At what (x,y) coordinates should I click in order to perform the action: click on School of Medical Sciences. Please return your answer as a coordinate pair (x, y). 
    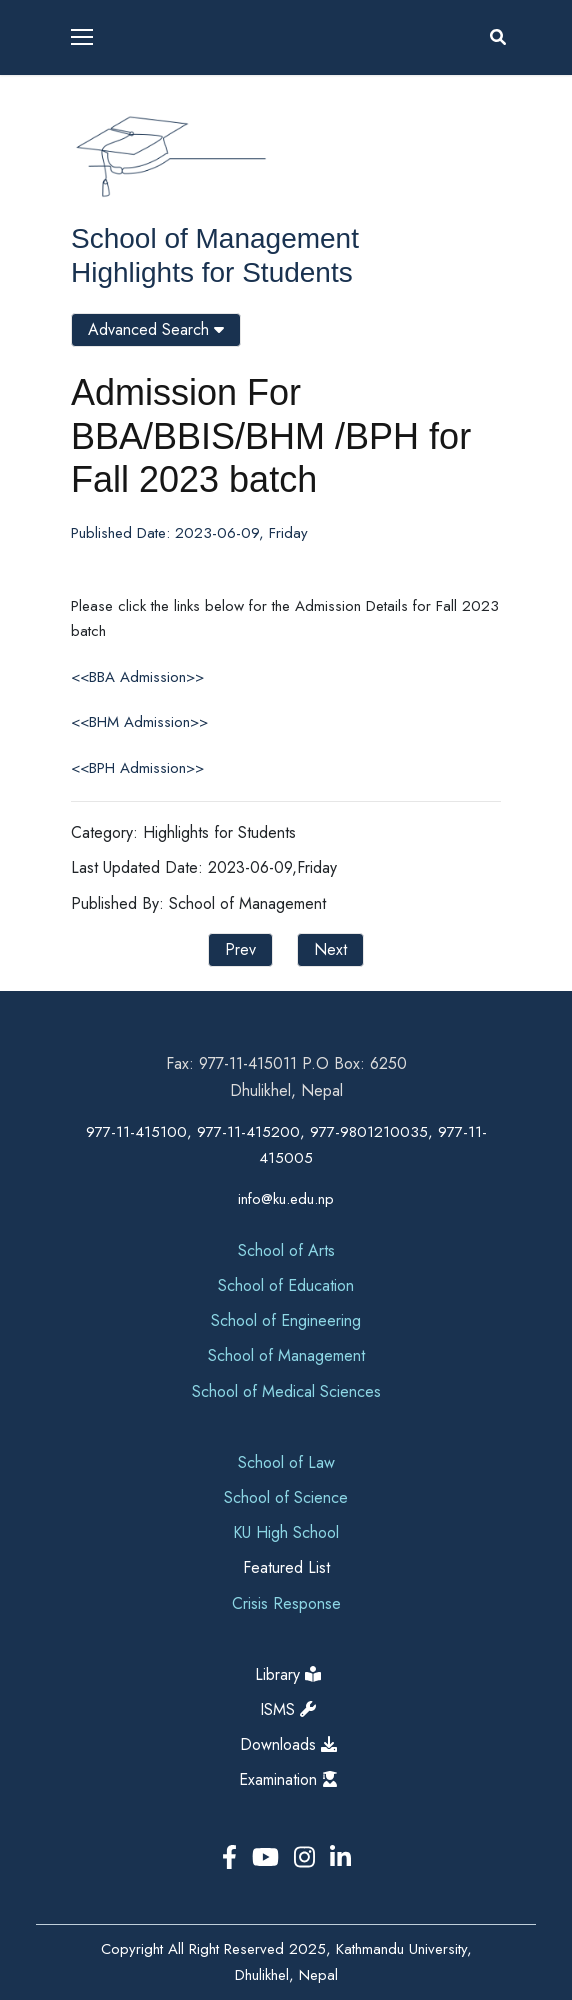
    Looking at the image, I should click on (286, 1391).